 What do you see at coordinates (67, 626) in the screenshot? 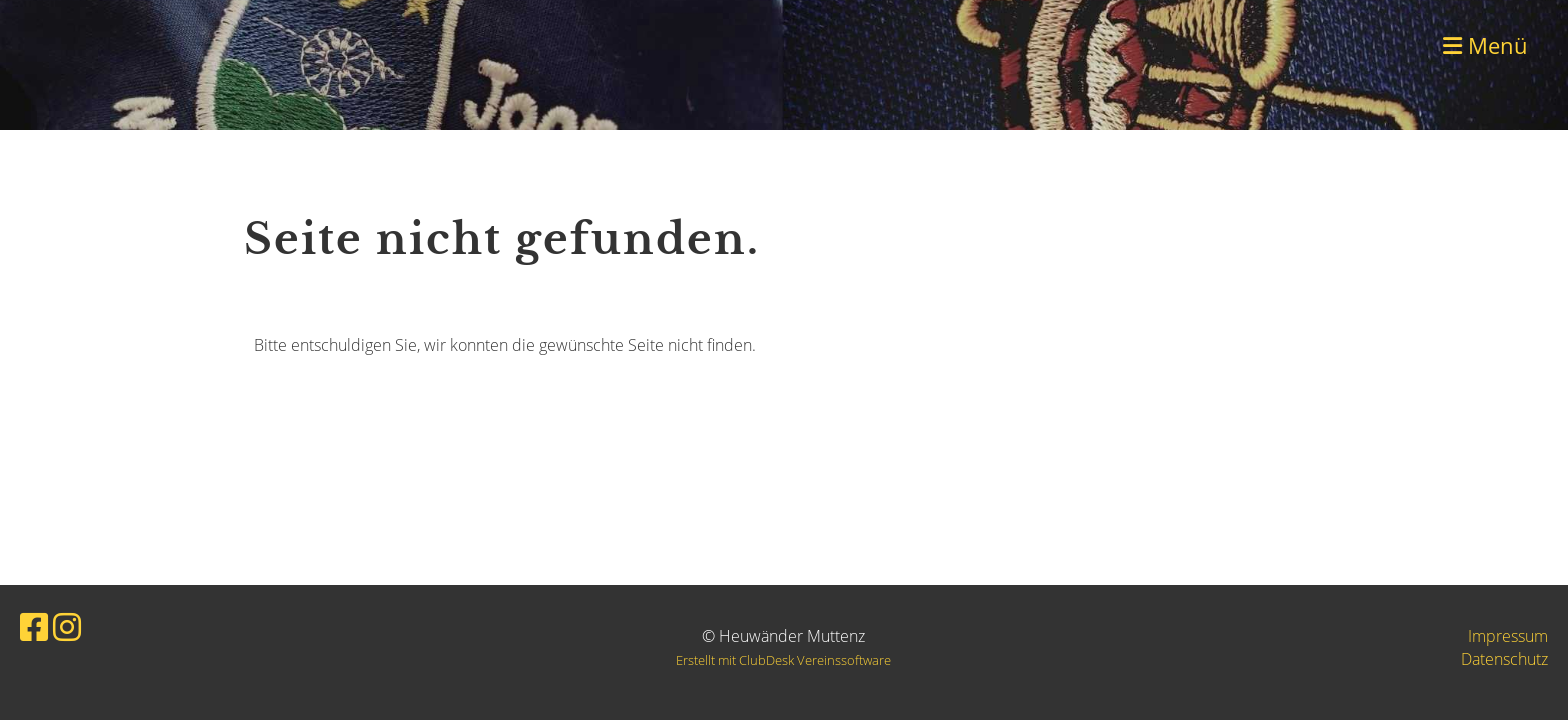
I see `[Besuche uns auf Instagram]` at bounding box center [67, 626].